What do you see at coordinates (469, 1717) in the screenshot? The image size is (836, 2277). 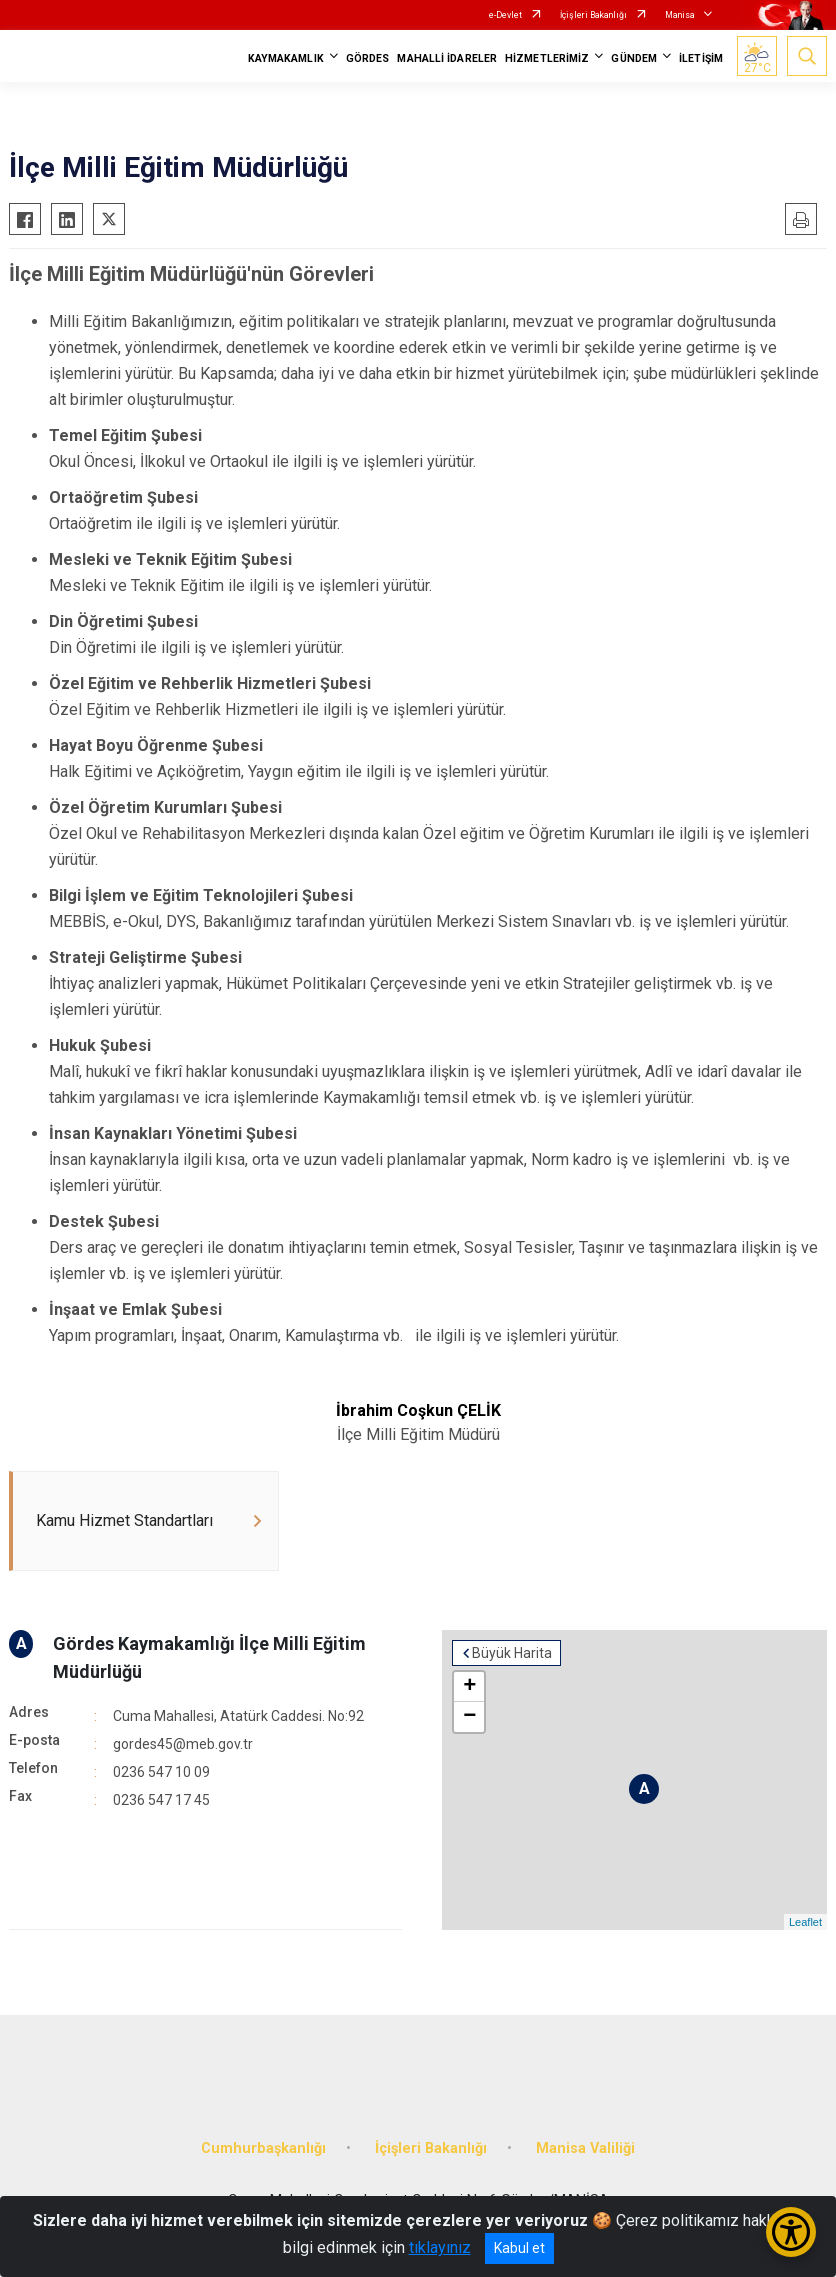 I see `− [button]` at bounding box center [469, 1717].